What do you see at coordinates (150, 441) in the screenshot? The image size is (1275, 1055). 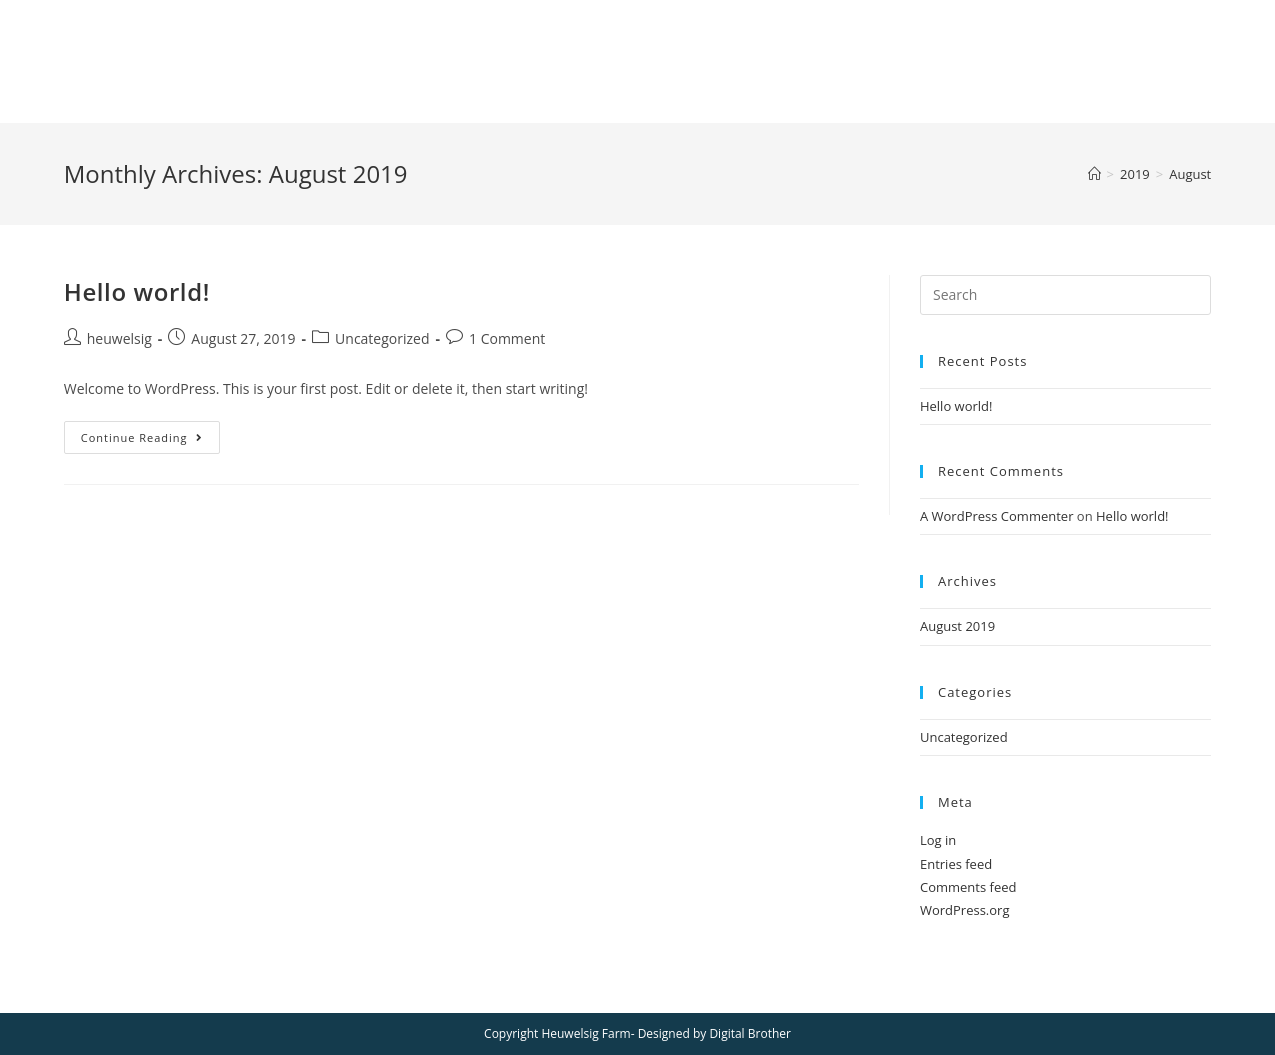 I see `Continue Reading` at bounding box center [150, 441].